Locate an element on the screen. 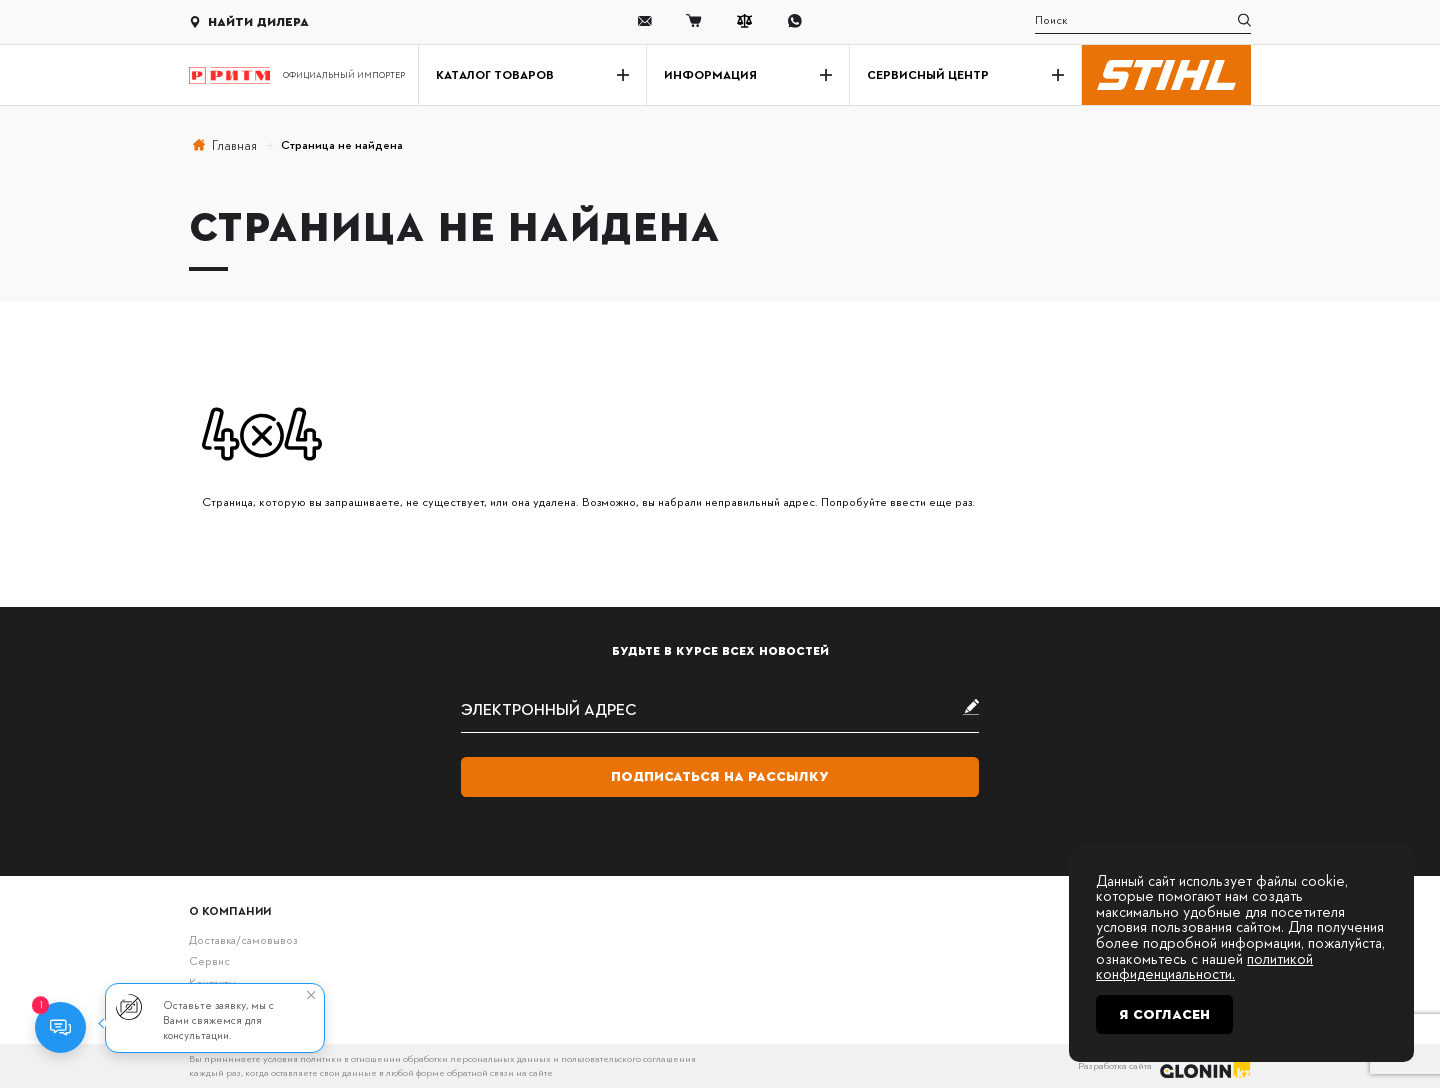 The height and width of the screenshot is (1088, 1440). Сервис is located at coordinates (209, 960).